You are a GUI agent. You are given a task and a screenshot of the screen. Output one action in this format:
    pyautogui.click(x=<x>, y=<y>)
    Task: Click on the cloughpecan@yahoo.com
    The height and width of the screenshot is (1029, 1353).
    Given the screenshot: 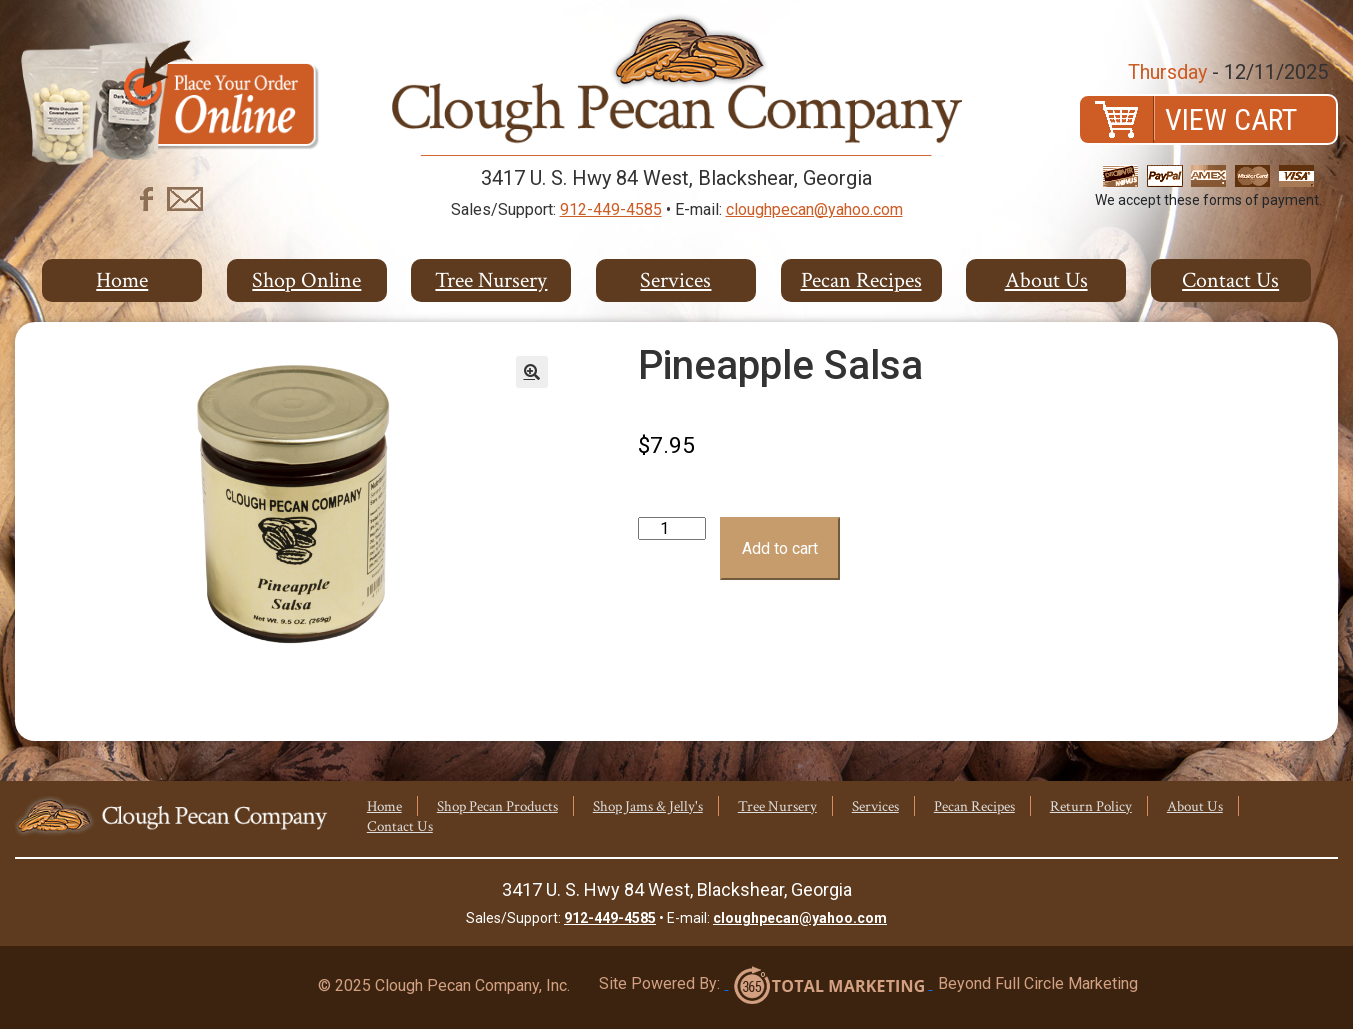 What is the action you would take?
    pyautogui.click(x=814, y=209)
    